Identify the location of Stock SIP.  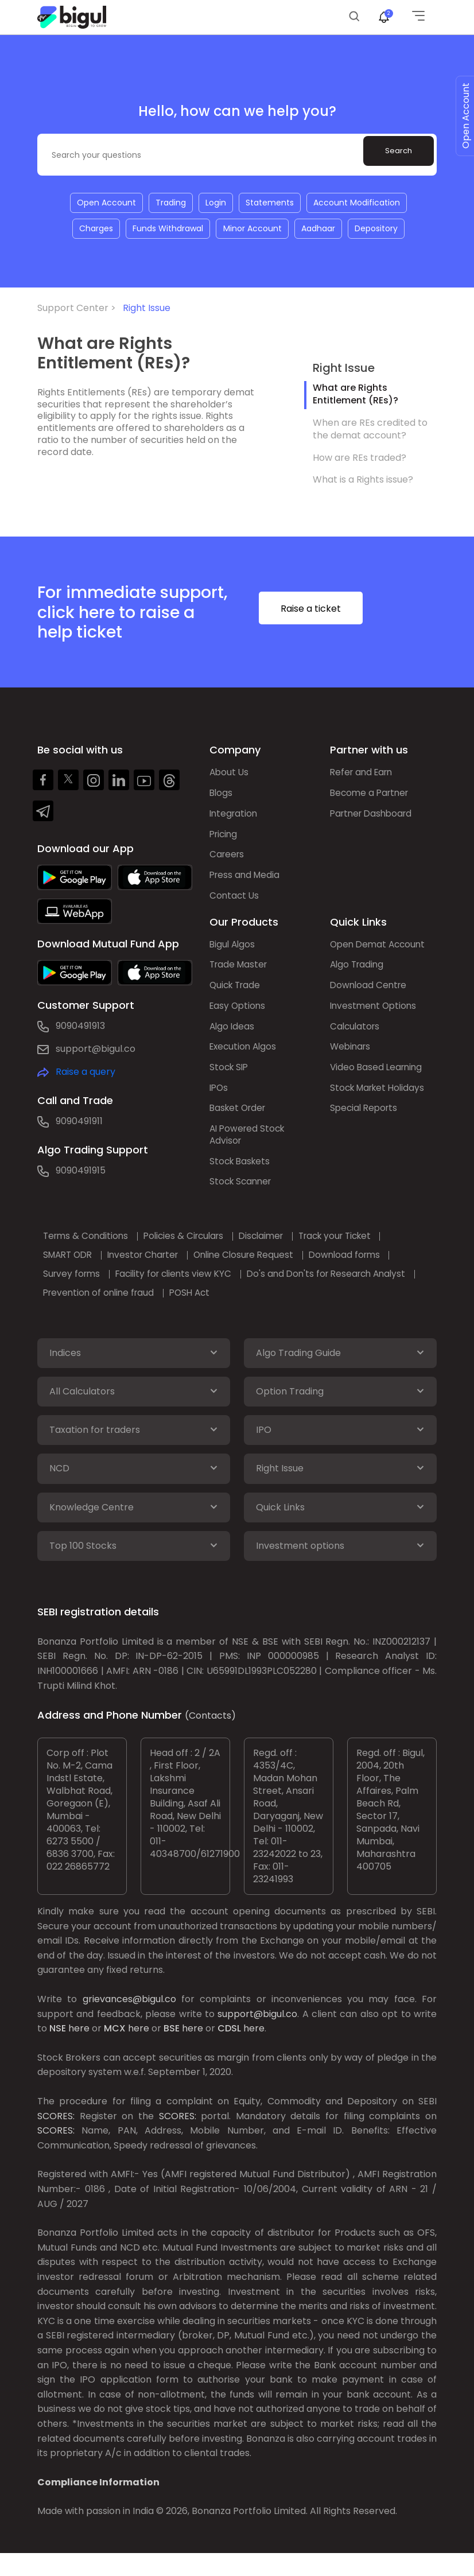
(230, 1079).